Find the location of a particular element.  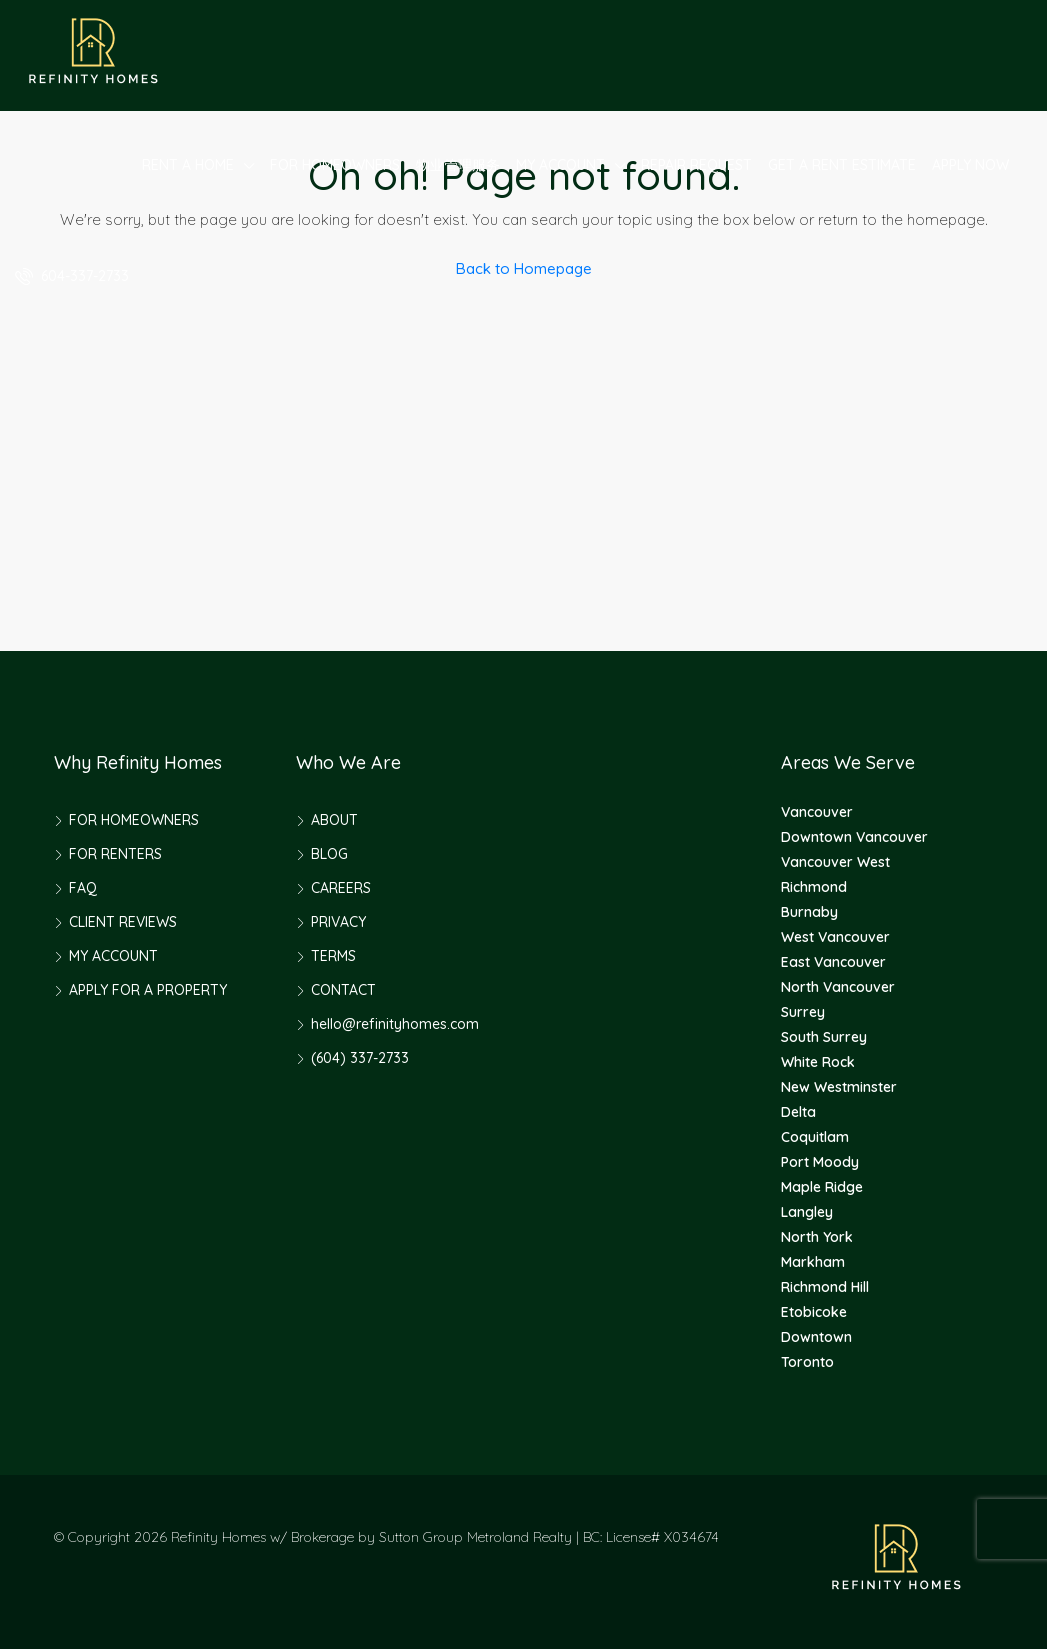

New Westminster is located at coordinates (839, 1087).